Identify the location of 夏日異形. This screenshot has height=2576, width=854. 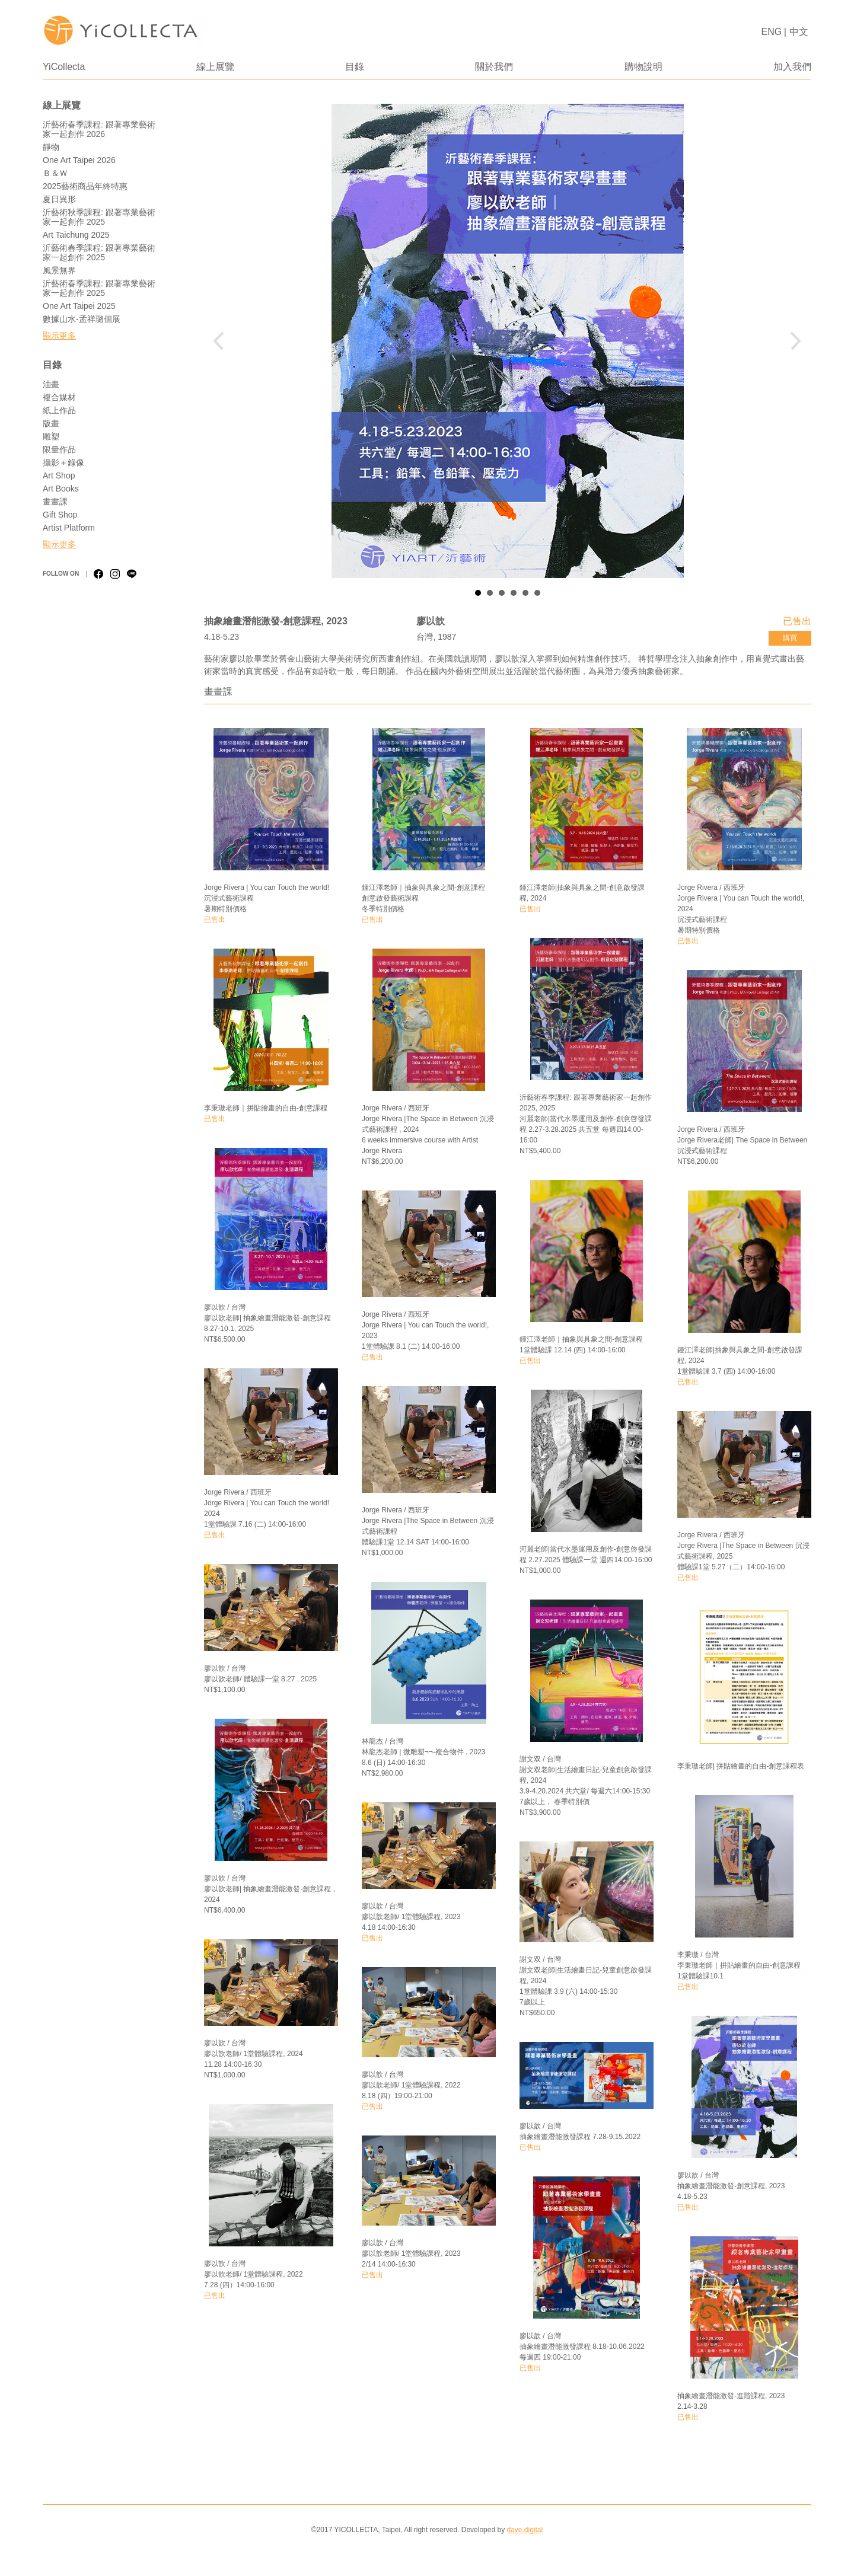
(59, 199).